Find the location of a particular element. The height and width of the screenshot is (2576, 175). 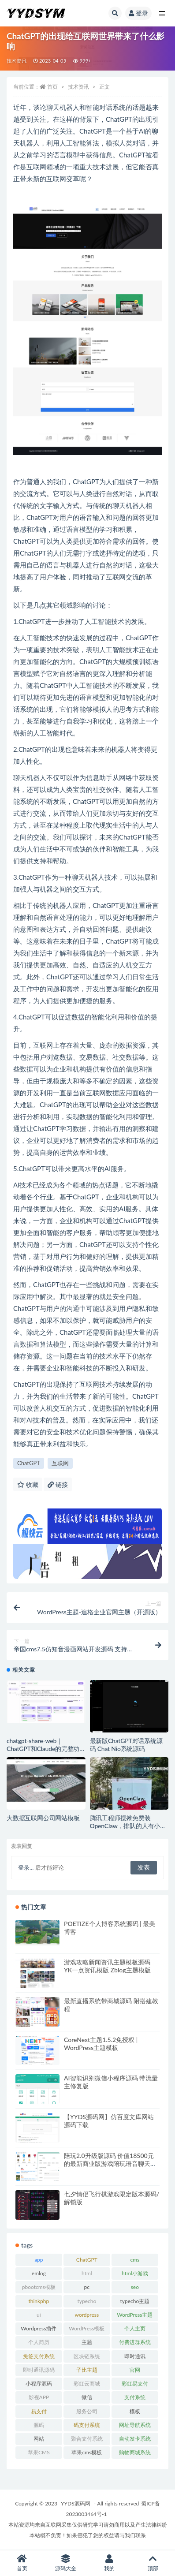

typecho [typecho (17 项)] is located at coordinates (86, 2301).